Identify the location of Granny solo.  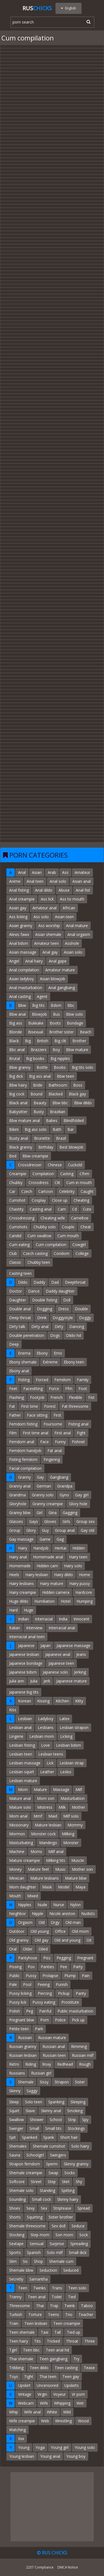
(43, 1494).